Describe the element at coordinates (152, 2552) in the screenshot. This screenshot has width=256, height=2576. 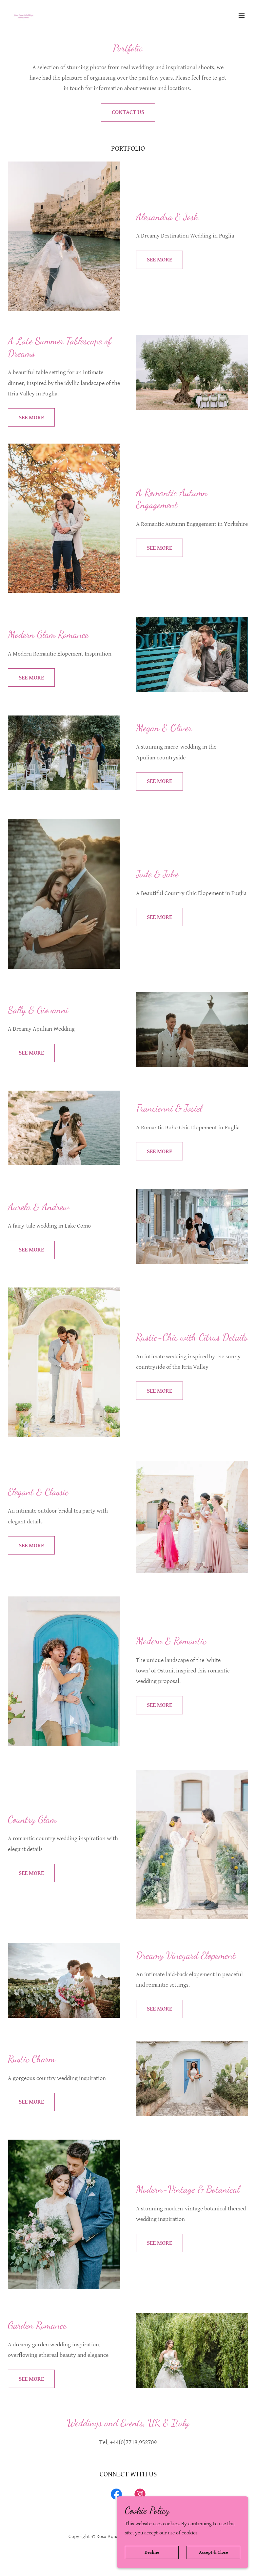
I see `Decline` at that location.